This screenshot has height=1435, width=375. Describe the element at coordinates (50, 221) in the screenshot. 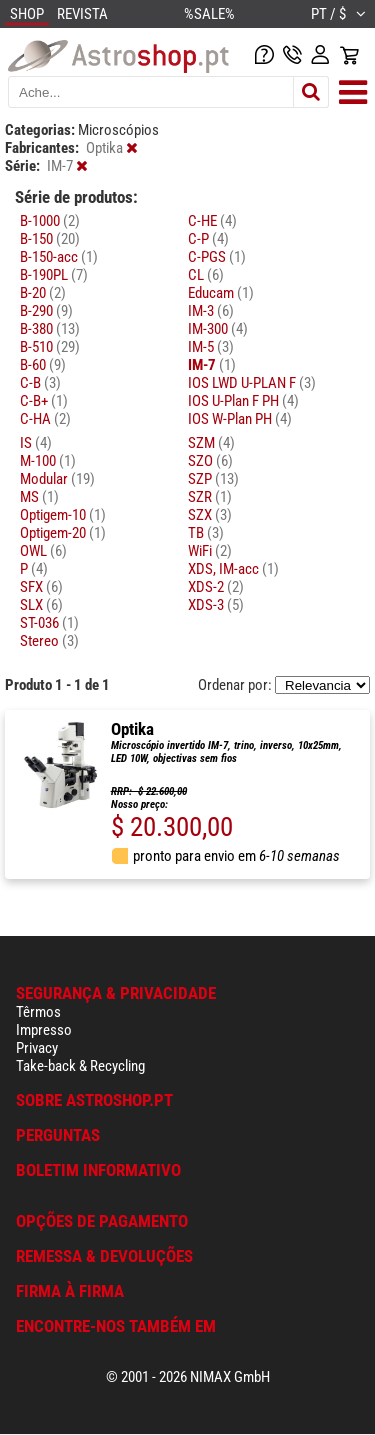

I see `B-1000` at that location.